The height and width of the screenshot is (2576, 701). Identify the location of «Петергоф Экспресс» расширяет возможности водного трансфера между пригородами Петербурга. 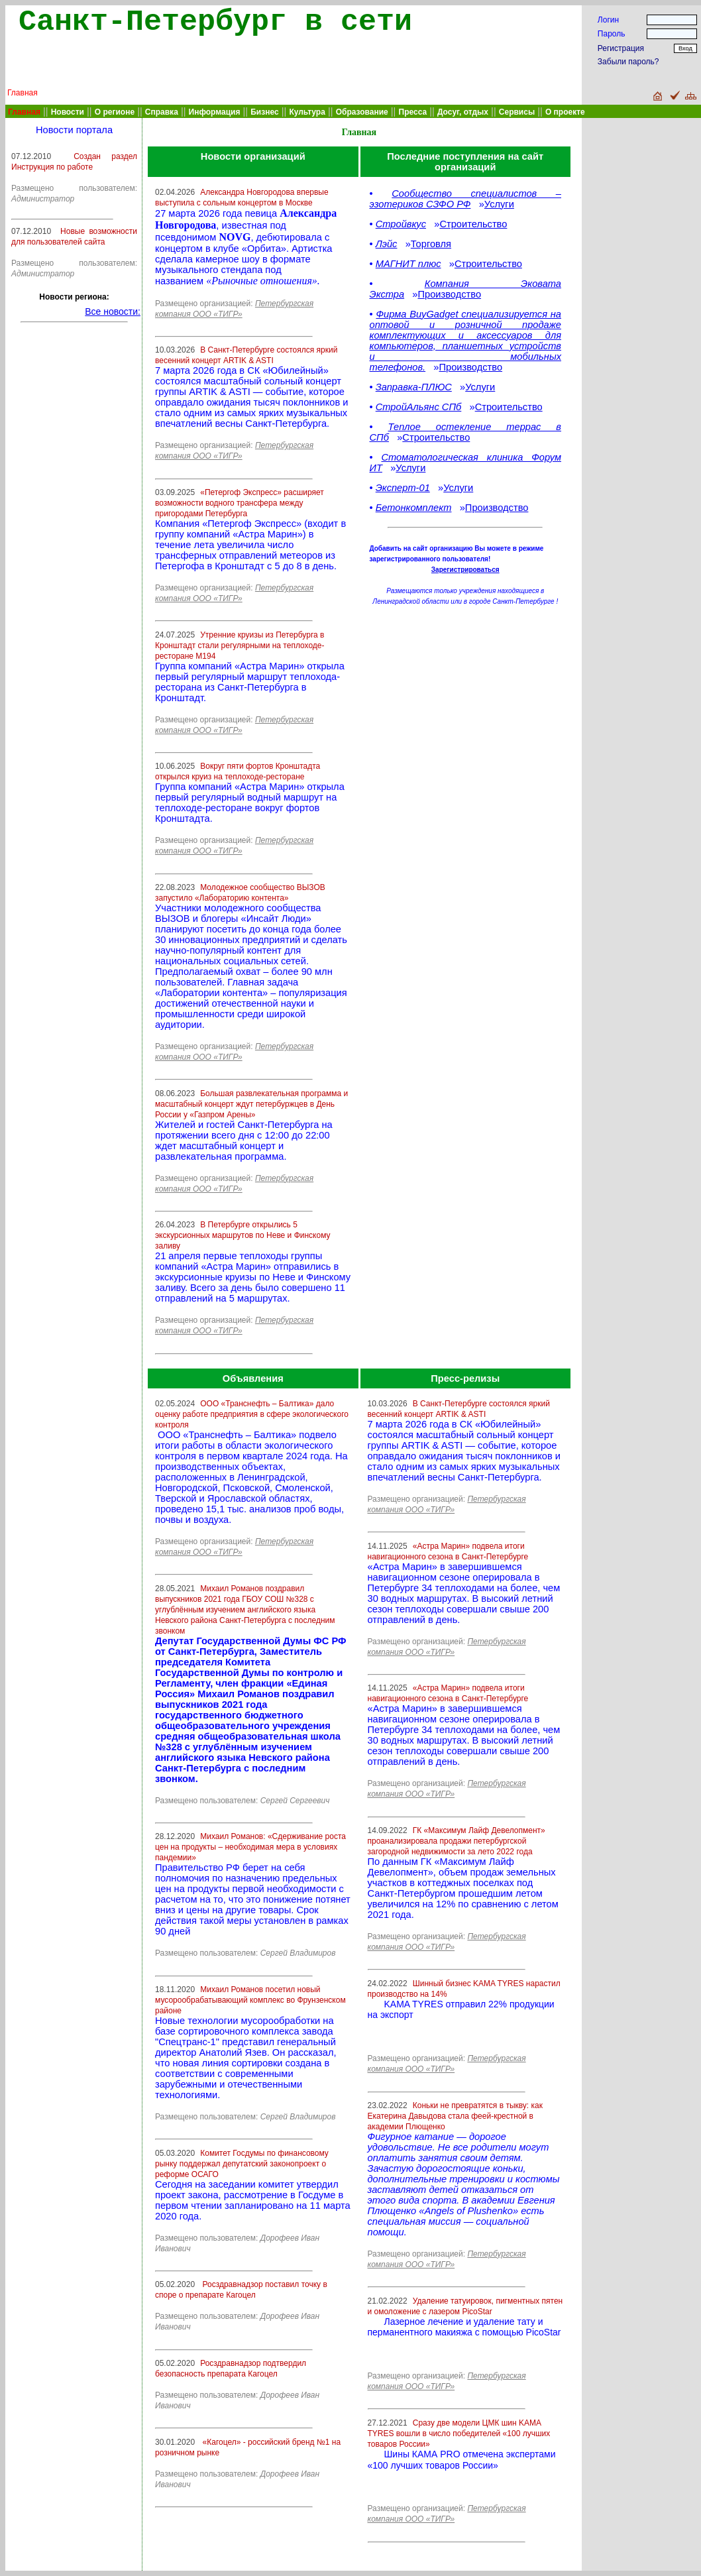
(239, 503).